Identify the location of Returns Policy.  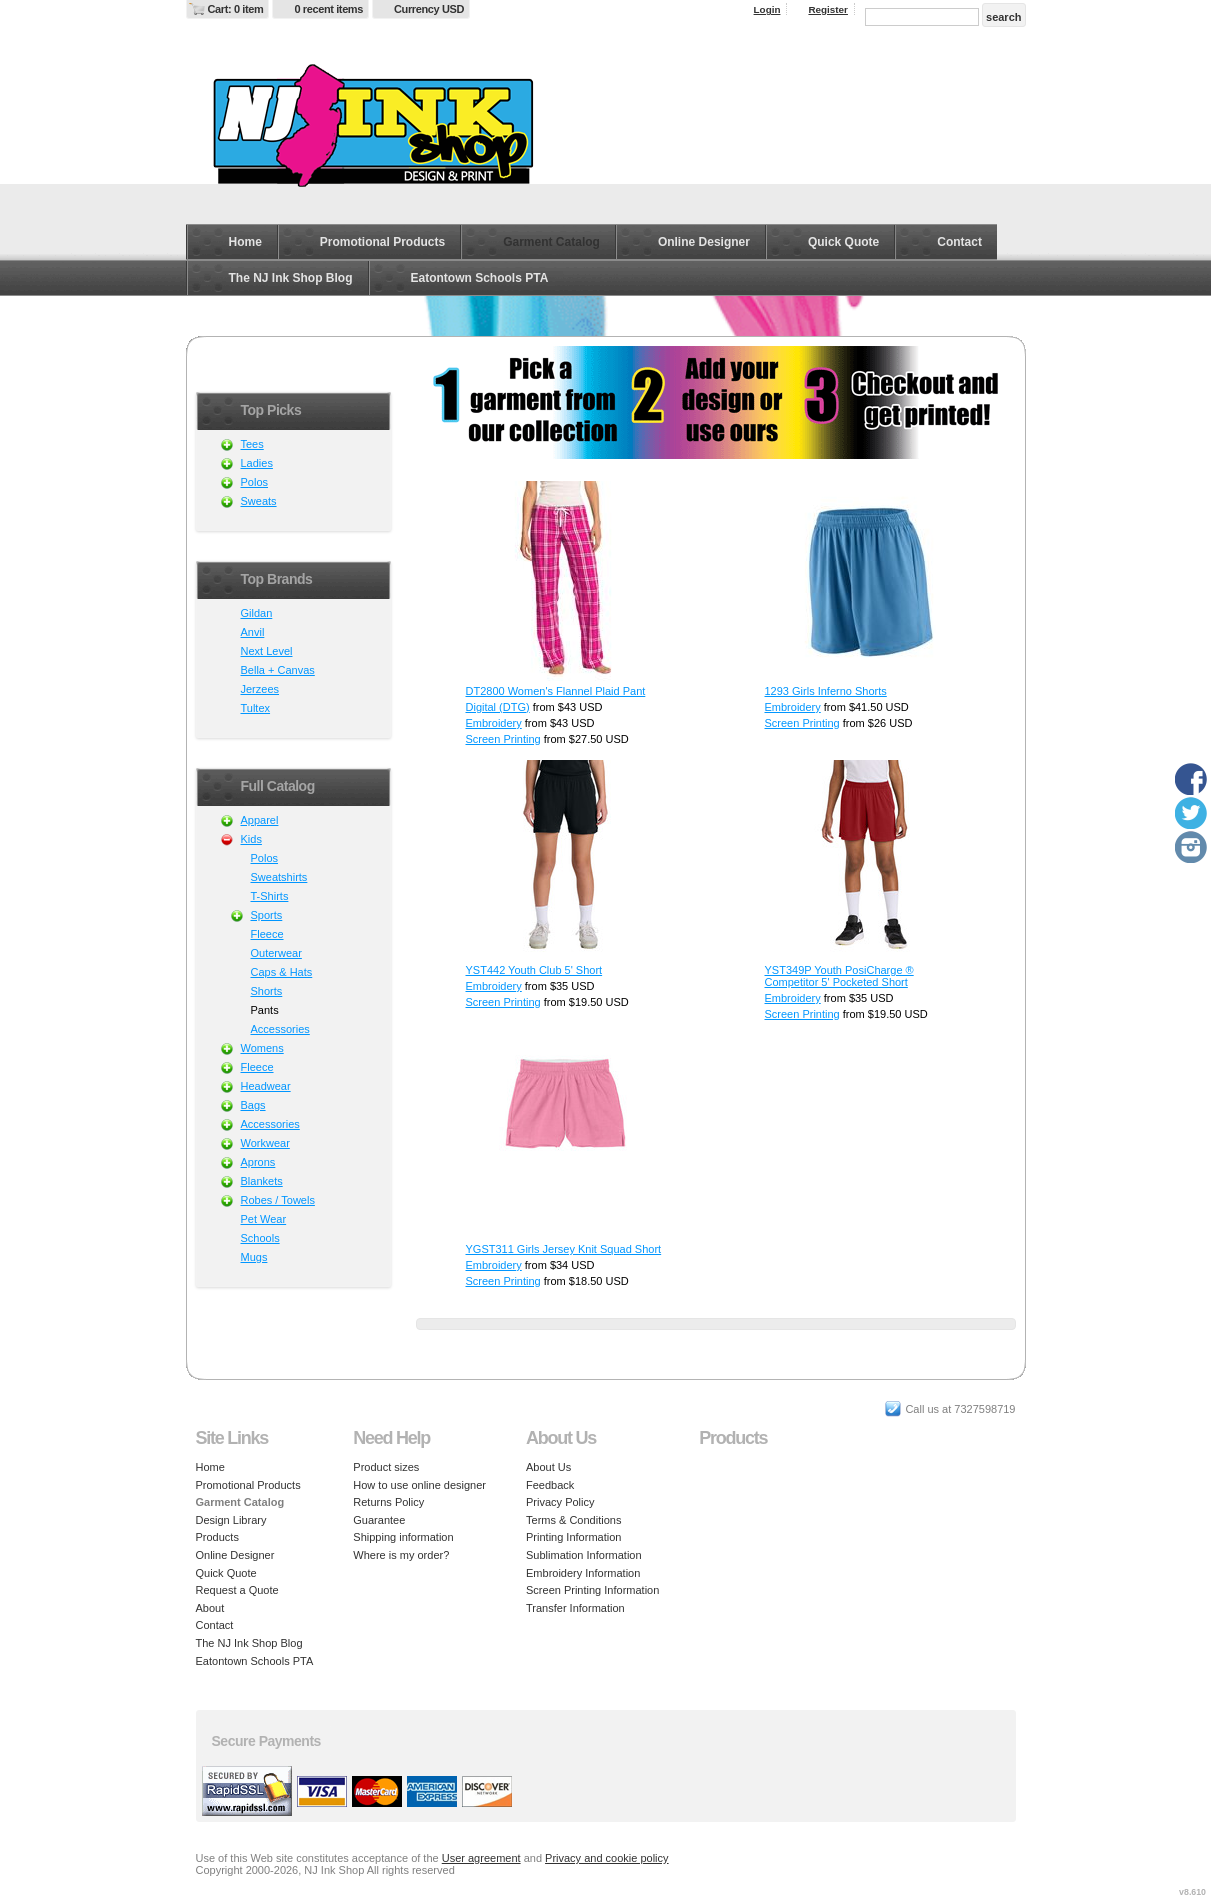
(388, 1502).